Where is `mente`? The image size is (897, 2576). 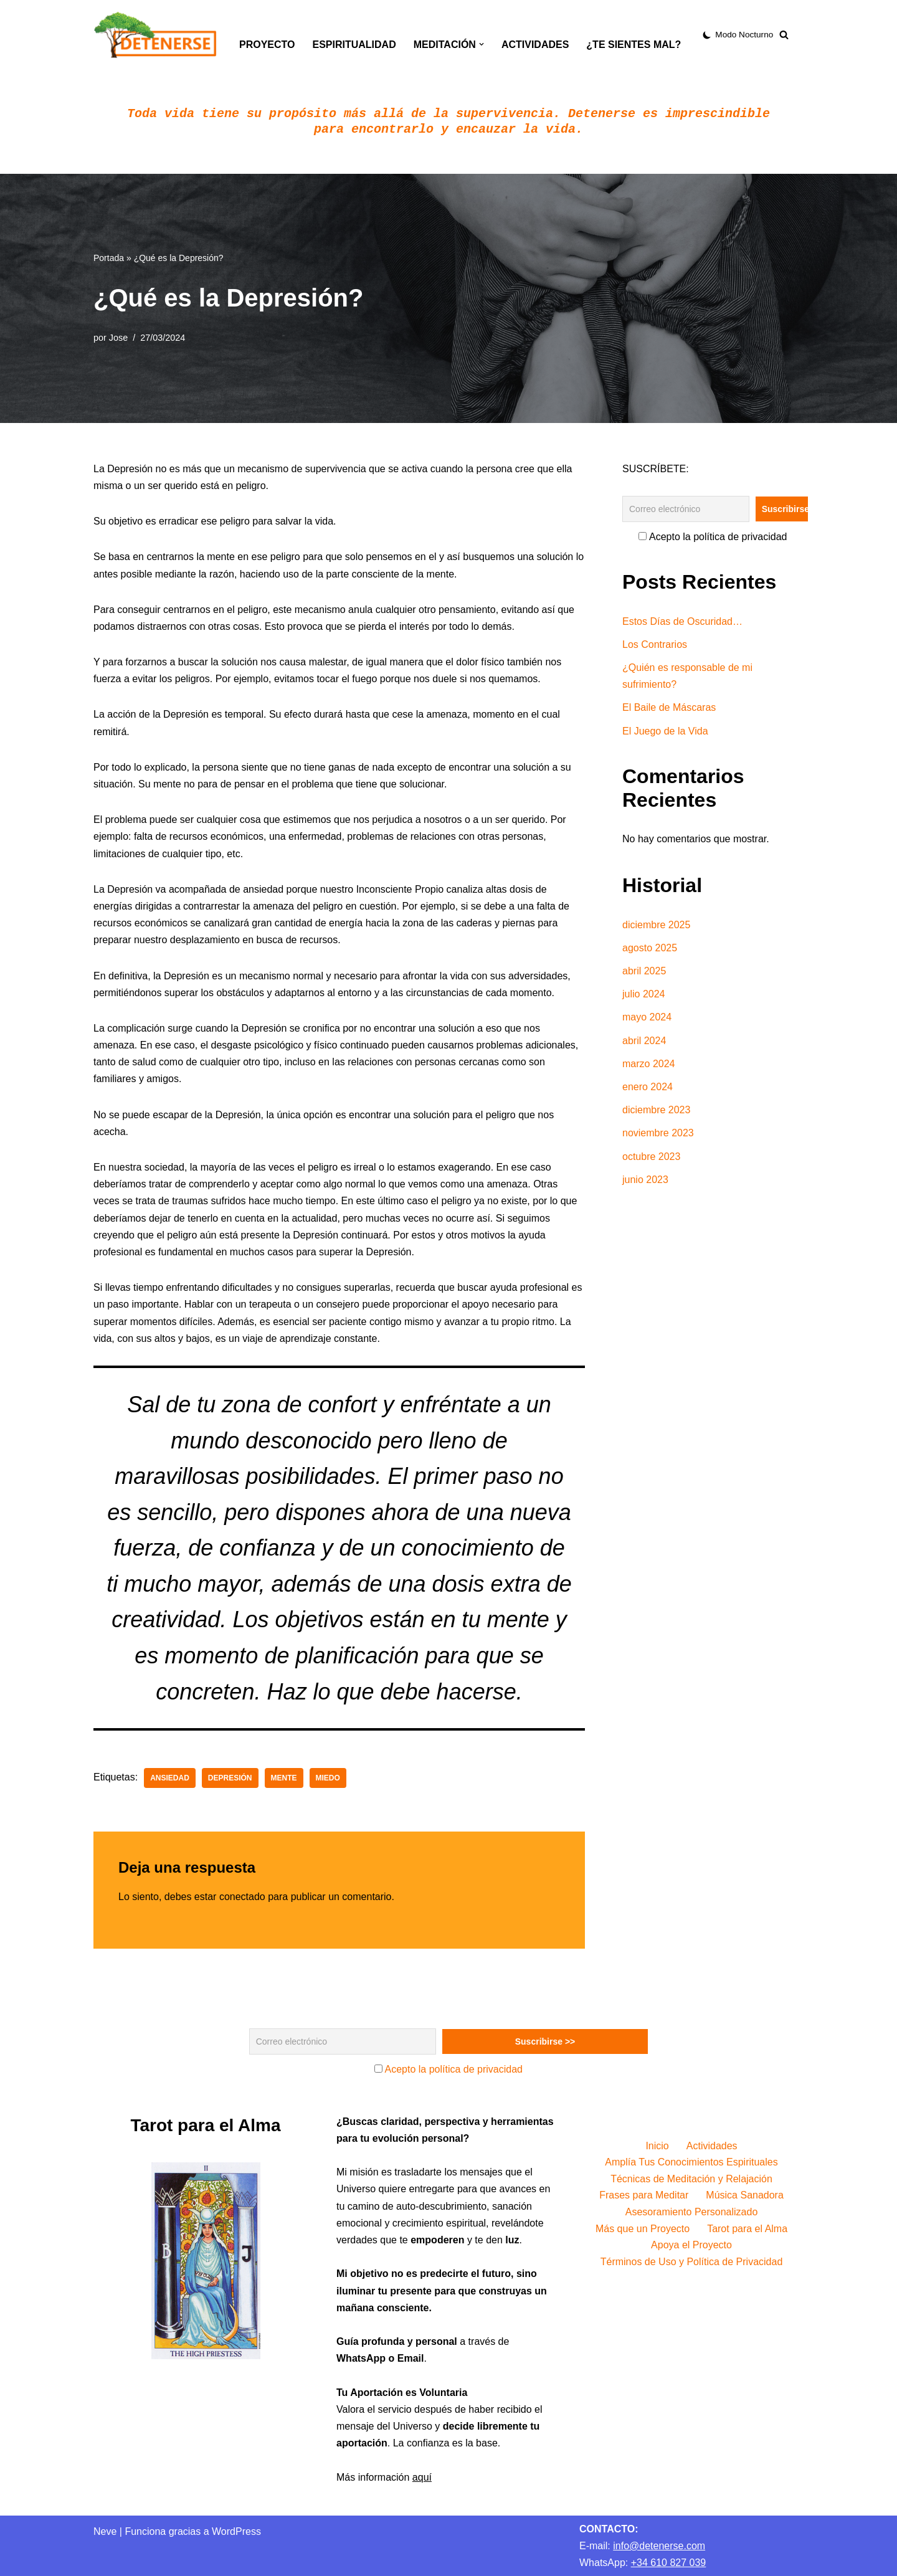 mente is located at coordinates (284, 1778).